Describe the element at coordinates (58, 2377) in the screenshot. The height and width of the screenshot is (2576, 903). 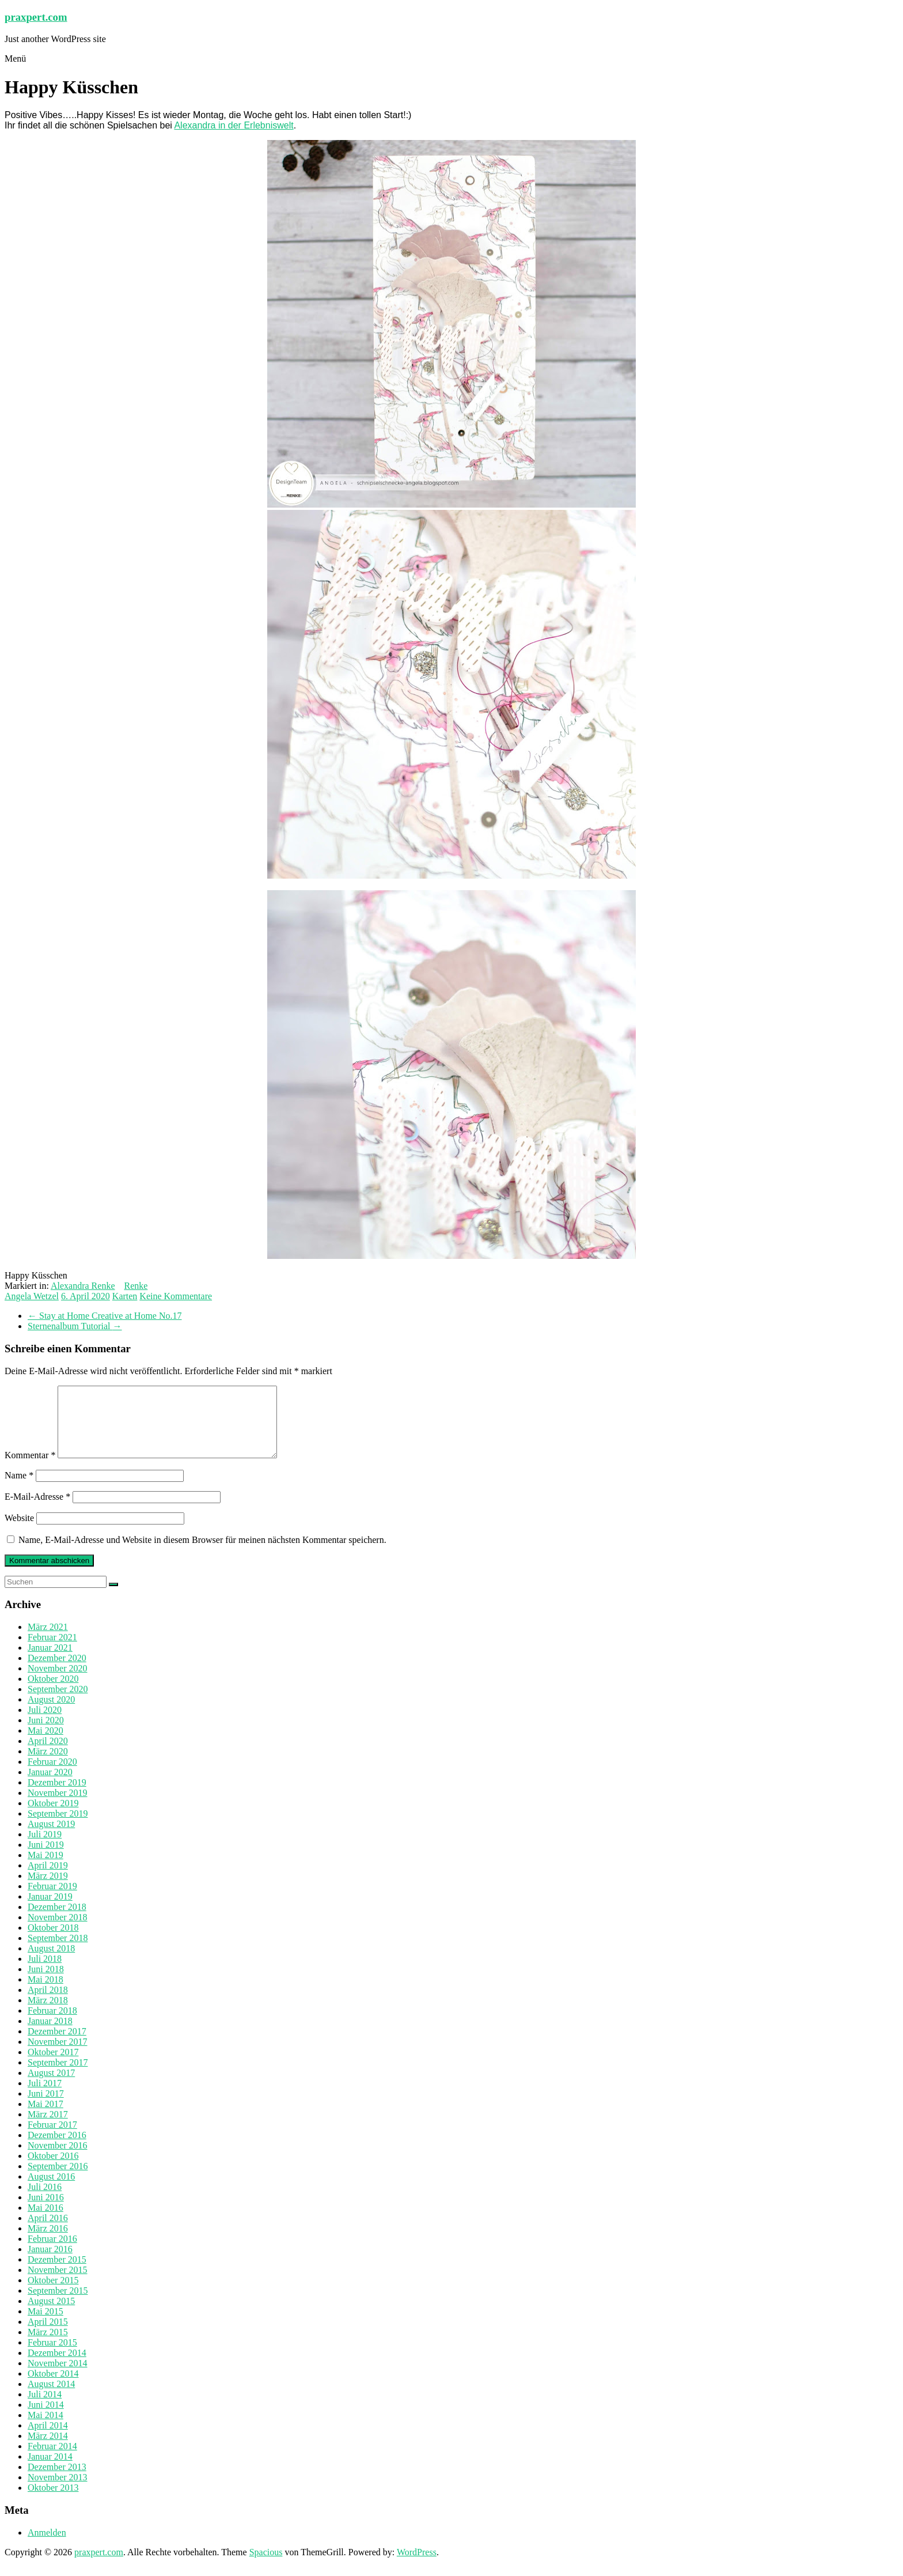
I see `November 2014` at that location.